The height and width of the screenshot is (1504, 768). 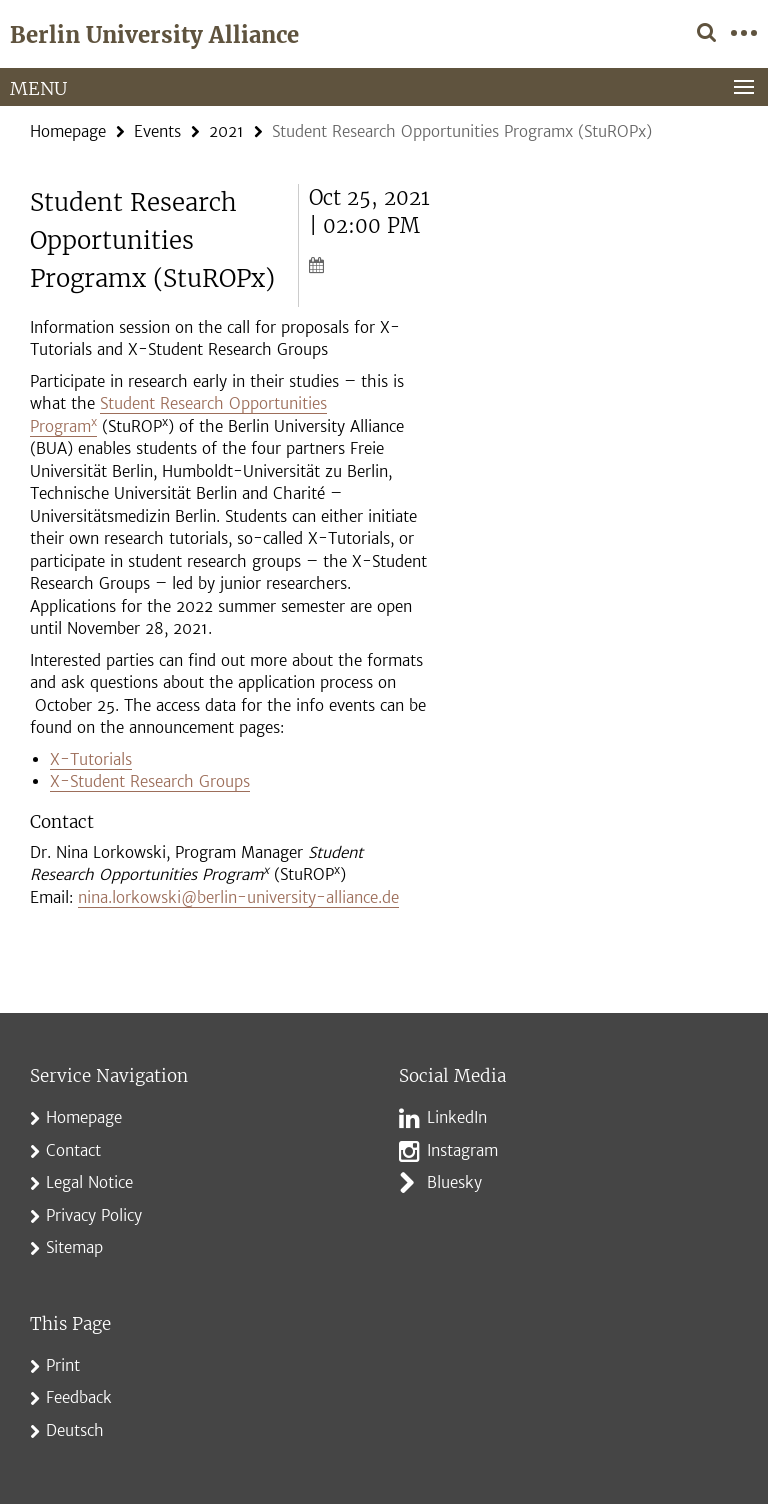 I want to click on Privacy Policy, so click(x=94, y=1215).